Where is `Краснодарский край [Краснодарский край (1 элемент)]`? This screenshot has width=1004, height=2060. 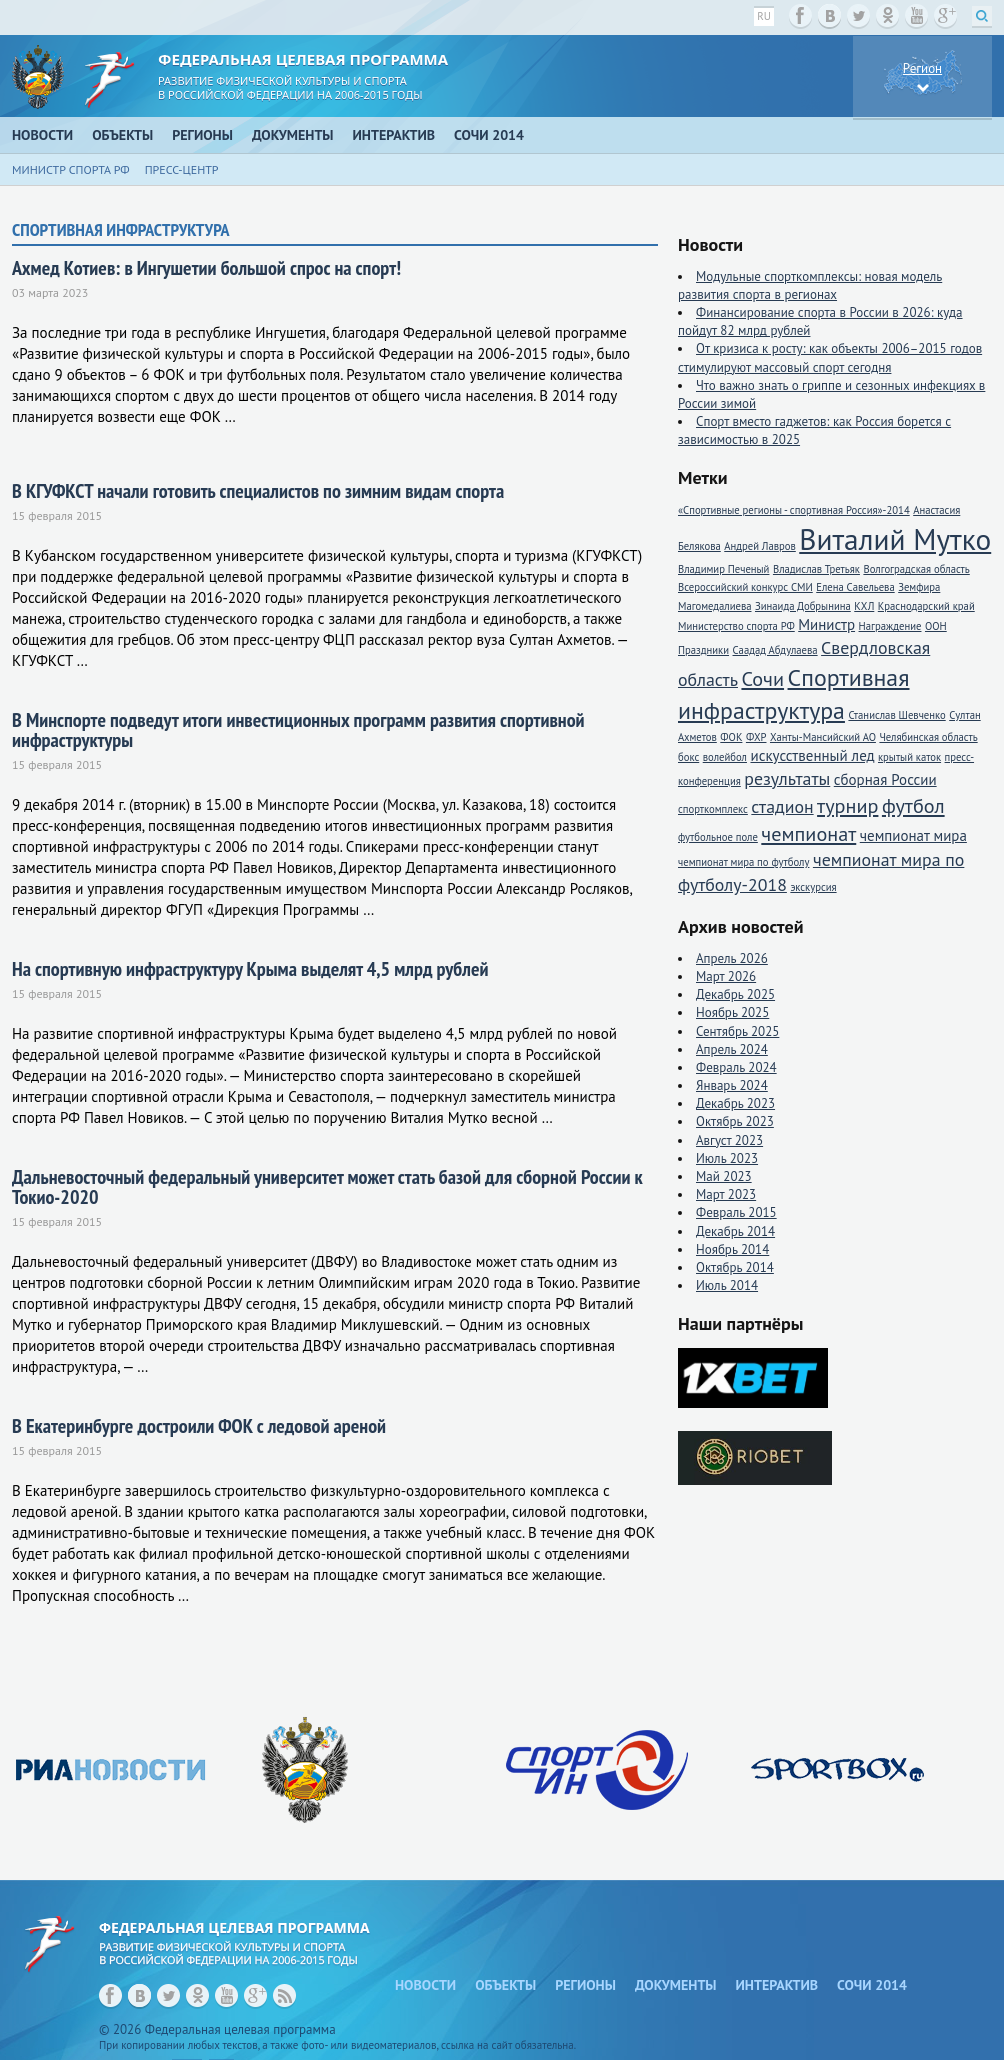
Краснодарский край [Краснодарский край (1 элемент)] is located at coordinates (926, 606).